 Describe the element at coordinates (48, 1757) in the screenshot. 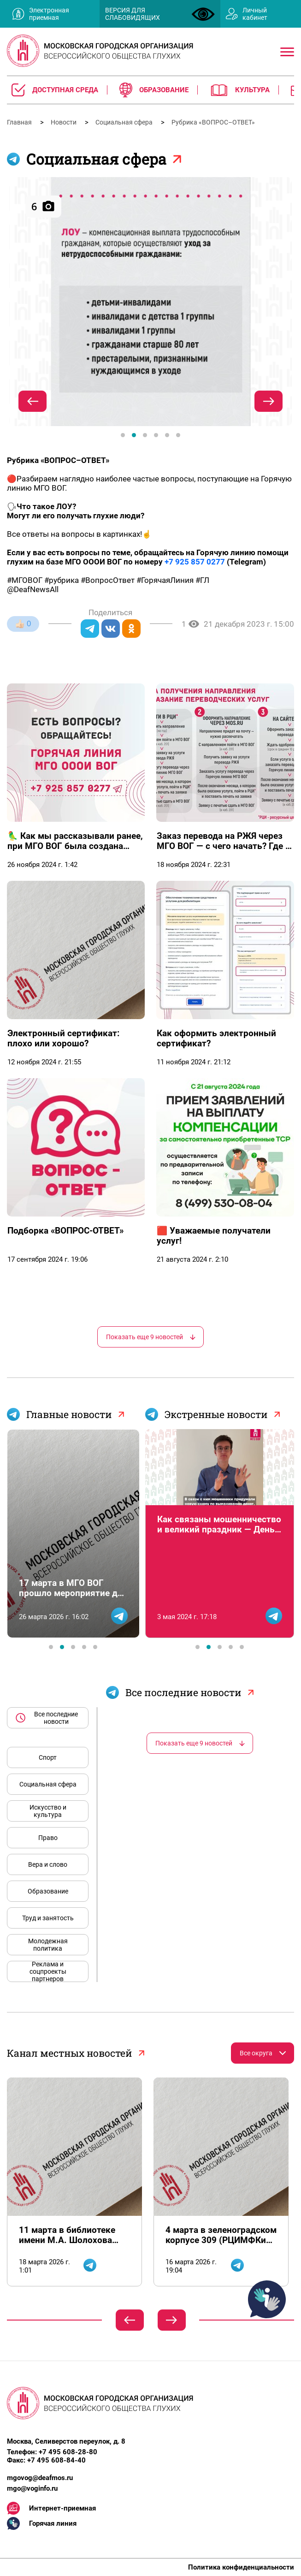

I see `Спорт` at that location.